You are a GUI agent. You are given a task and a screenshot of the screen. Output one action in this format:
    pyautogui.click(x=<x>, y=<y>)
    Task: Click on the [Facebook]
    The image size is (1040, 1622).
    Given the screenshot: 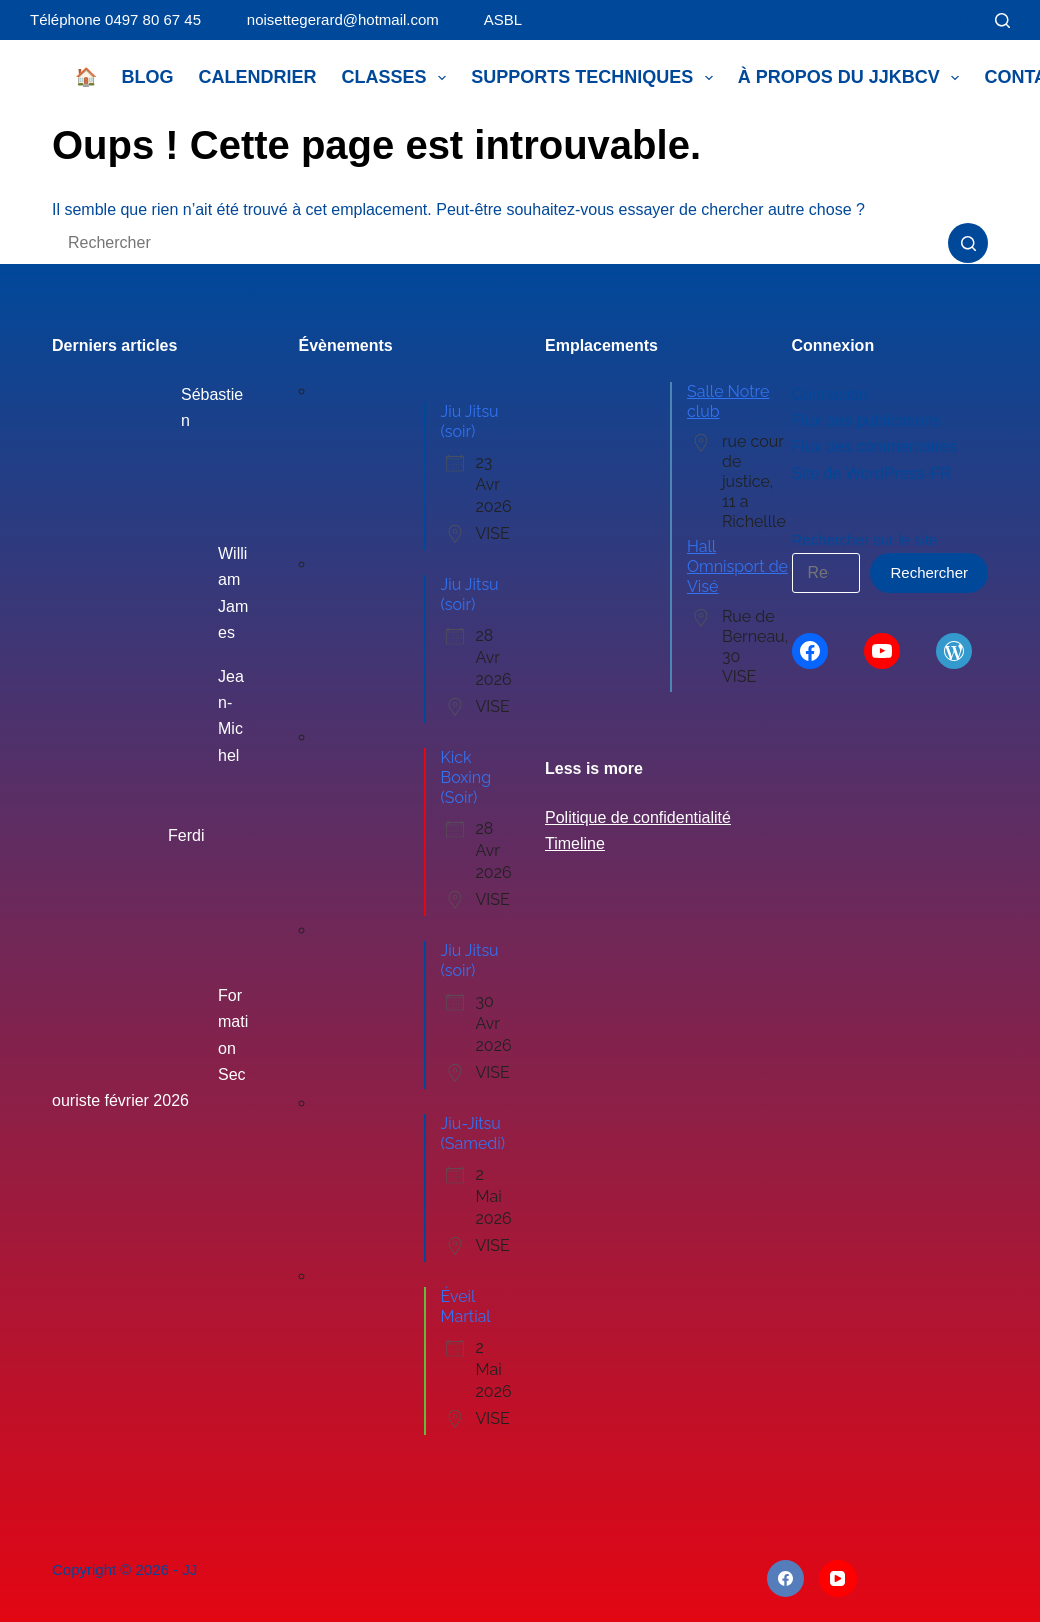 What is the action you would take?
    pyautogui.click(x=786, y=1579)
    